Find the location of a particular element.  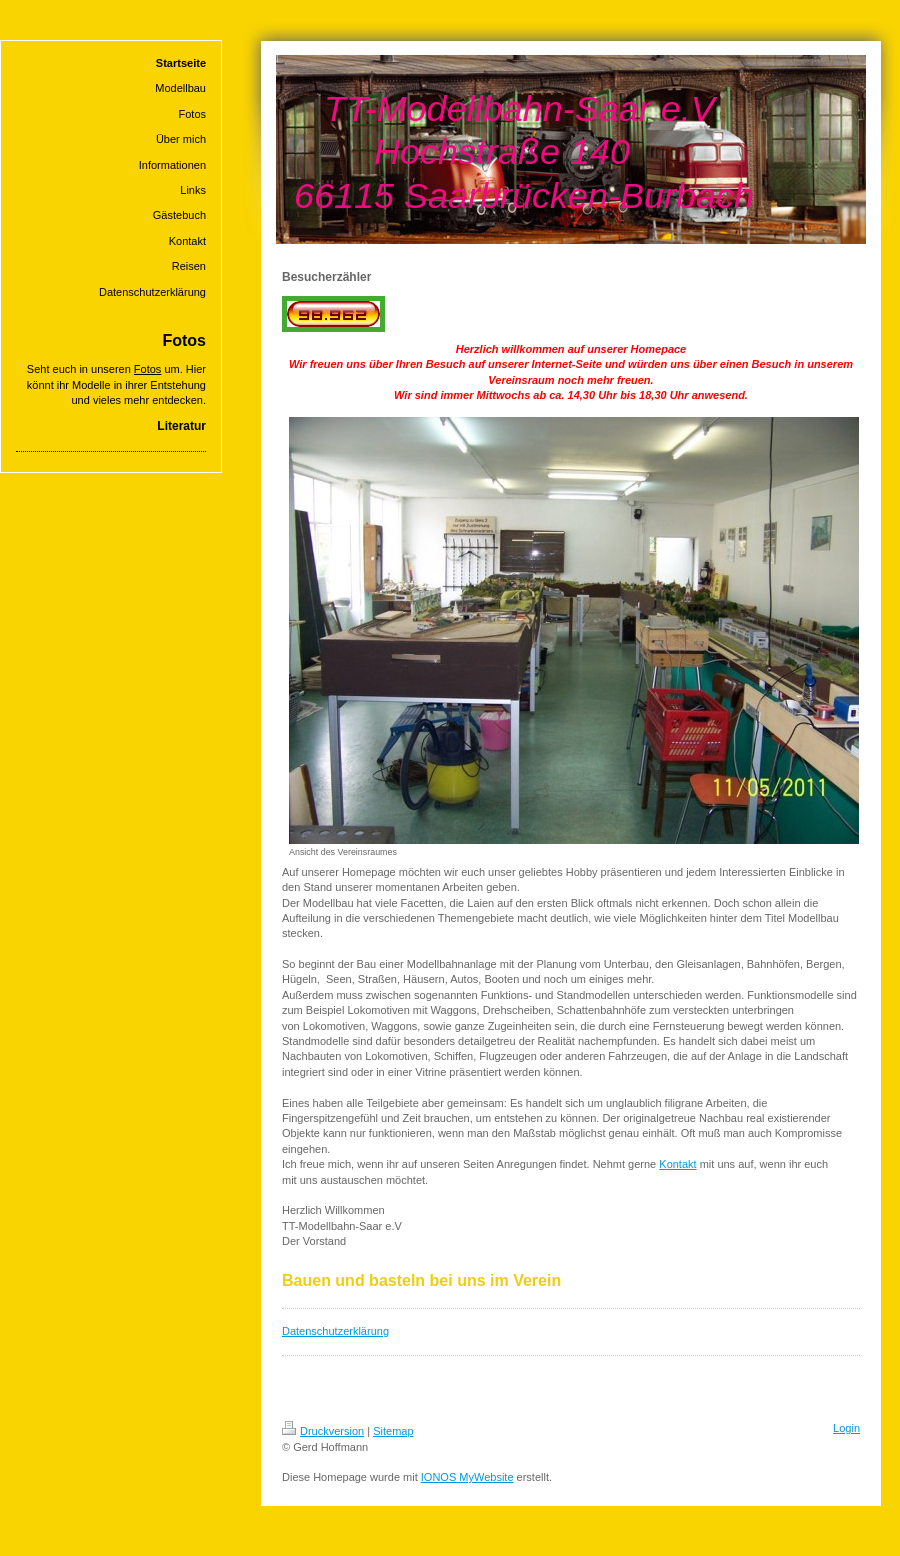

Login is located at coordinates (846, 1428).